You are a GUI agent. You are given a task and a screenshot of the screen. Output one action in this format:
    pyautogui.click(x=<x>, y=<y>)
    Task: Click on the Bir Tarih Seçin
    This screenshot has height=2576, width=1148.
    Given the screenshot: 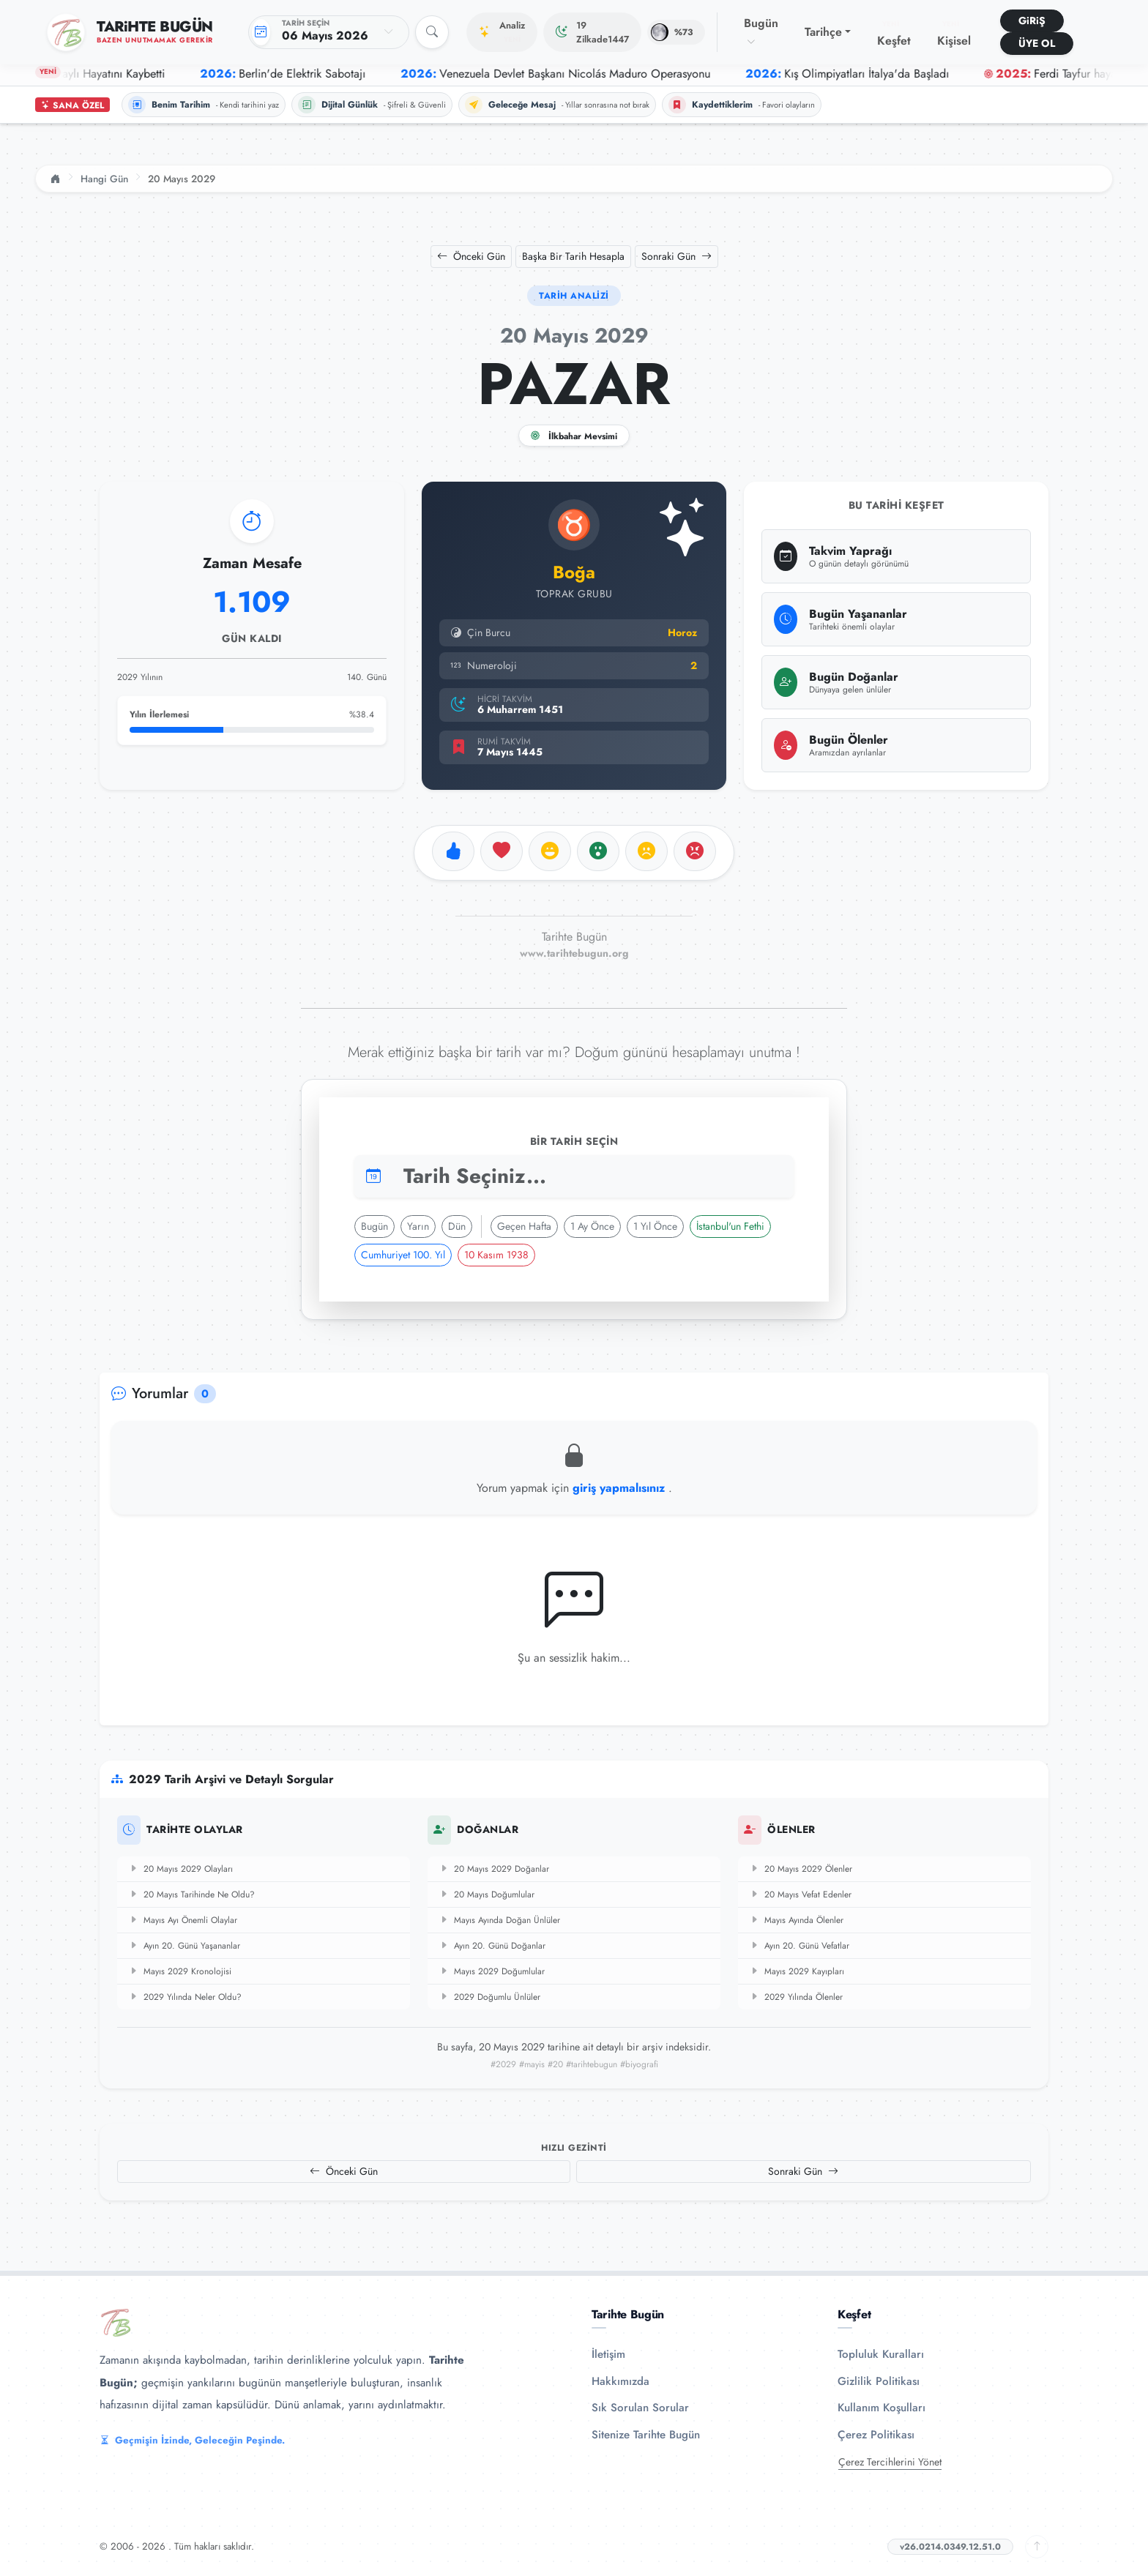 What is the action you would take?
    pyautogui.click(x=574, y=1141)
    